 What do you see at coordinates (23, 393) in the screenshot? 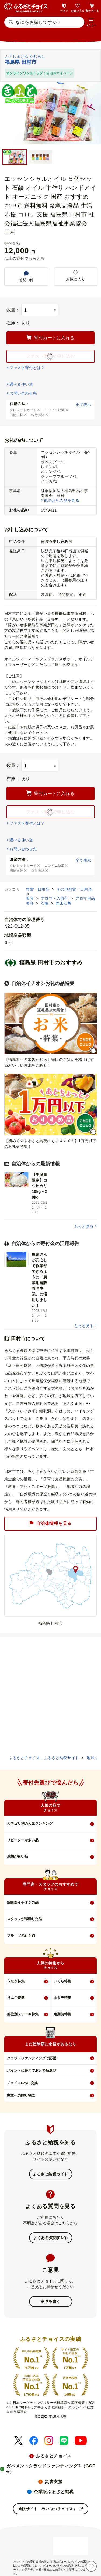
I see `お問い合わせ先` at bounding box center [23, 393].